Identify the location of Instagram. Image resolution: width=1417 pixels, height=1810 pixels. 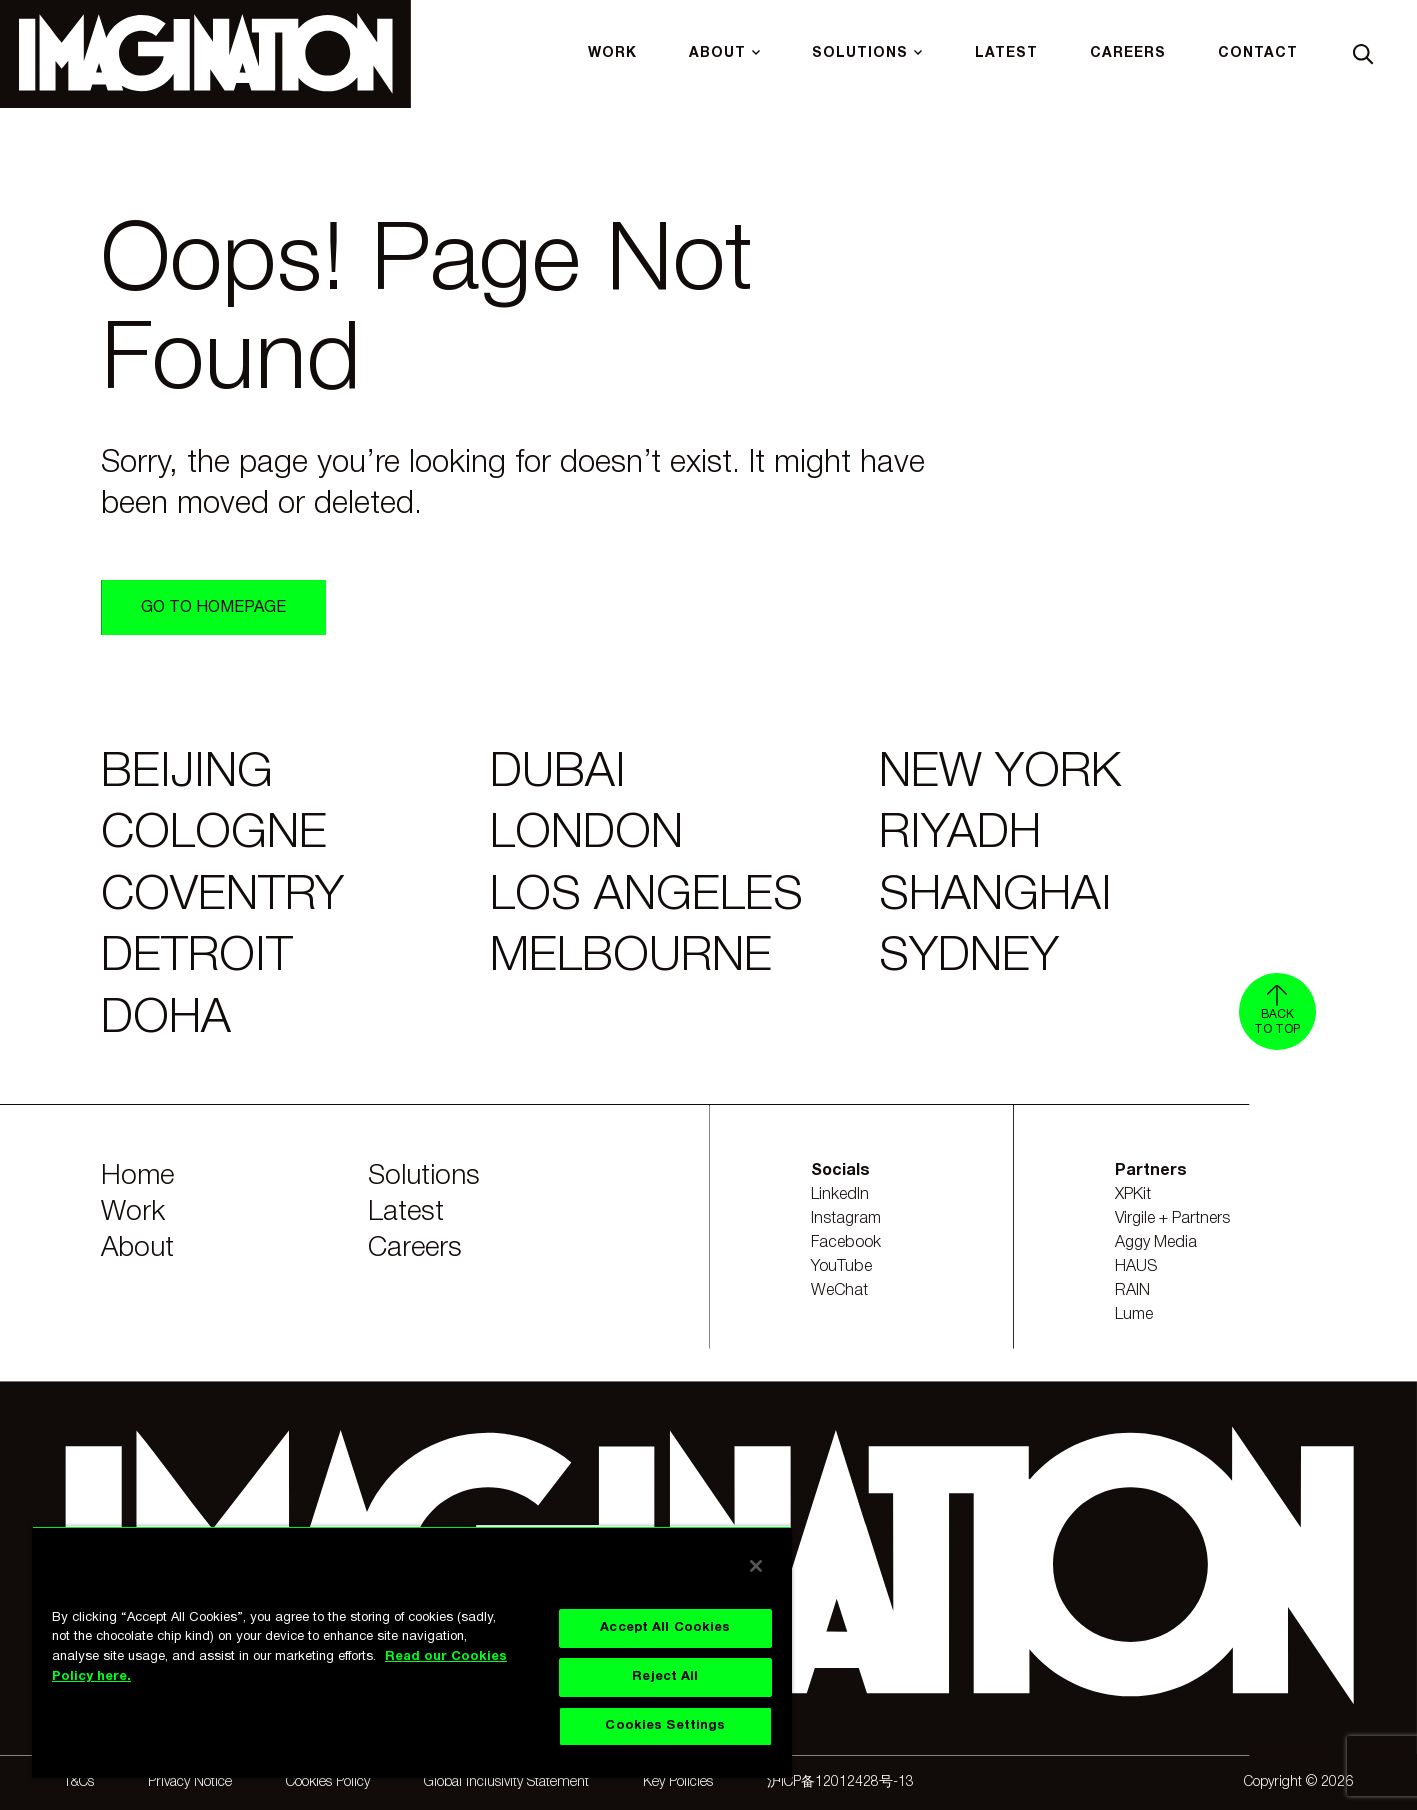
(846, 1219).